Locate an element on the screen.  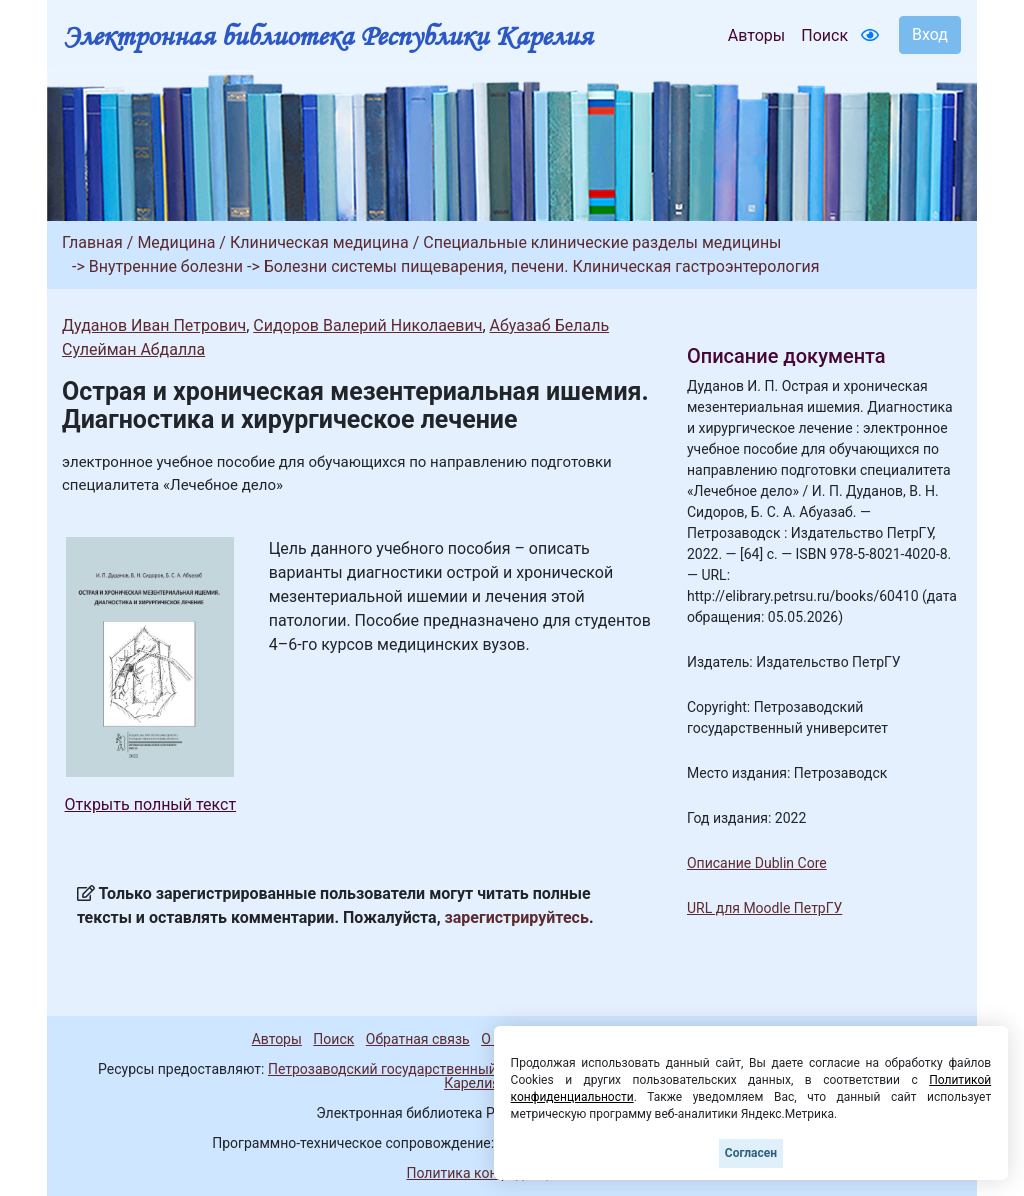
Внутренние болезни is located at coordinates (166, 266).